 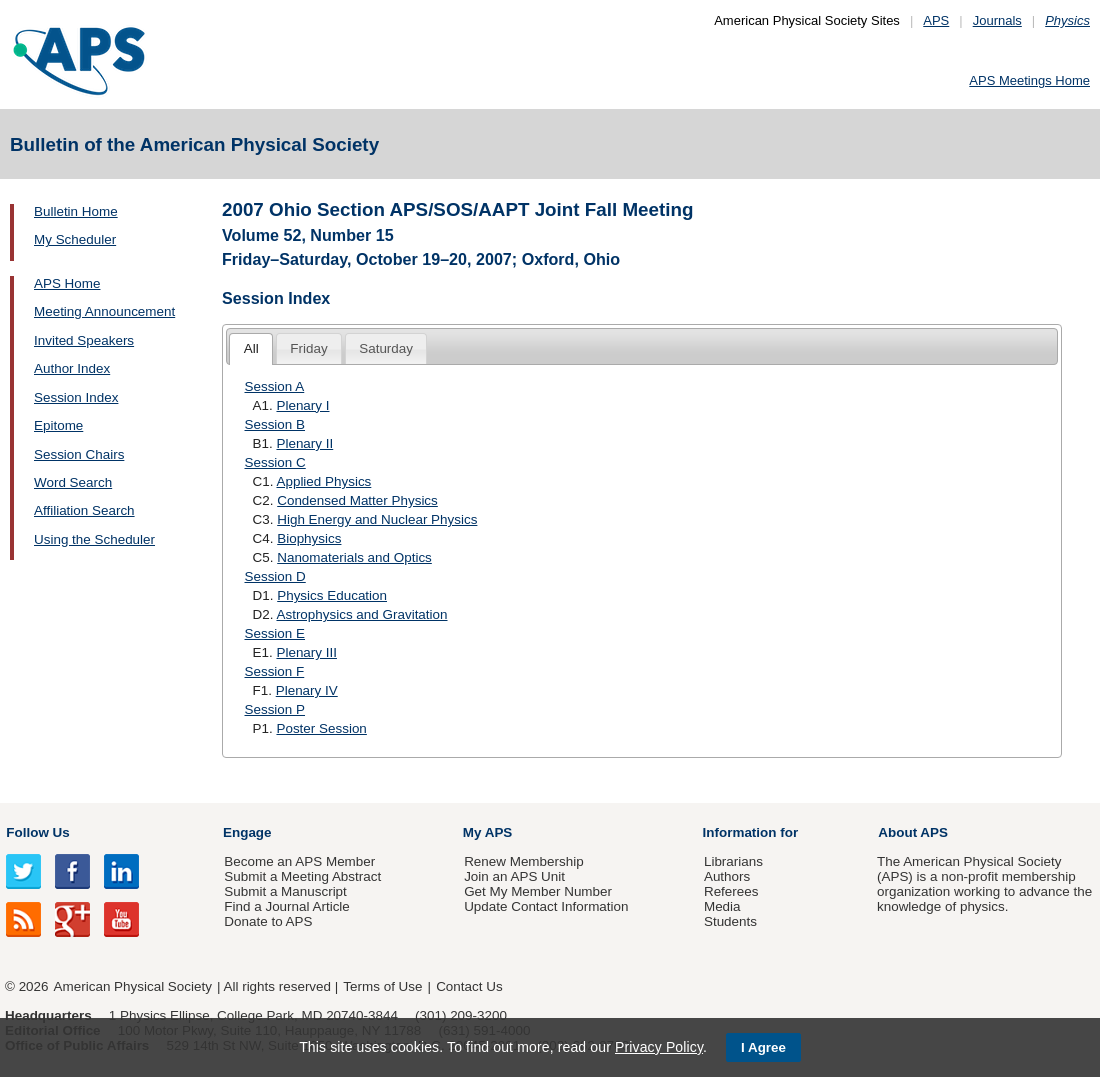 I want to click on Poster Session, so click(x=321, y=728).